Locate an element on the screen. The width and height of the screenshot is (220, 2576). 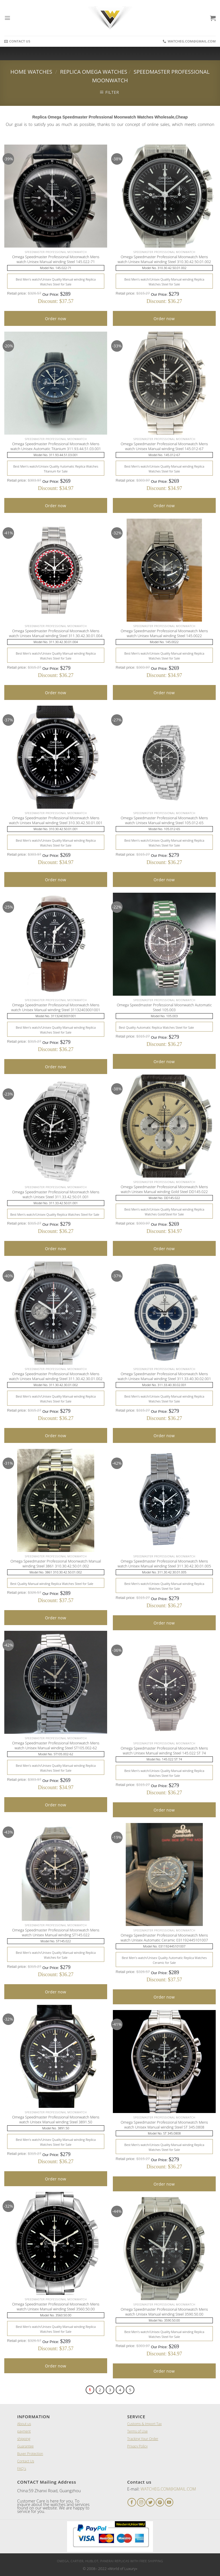
Buyer Protection is located at coordinates (30, 2453).